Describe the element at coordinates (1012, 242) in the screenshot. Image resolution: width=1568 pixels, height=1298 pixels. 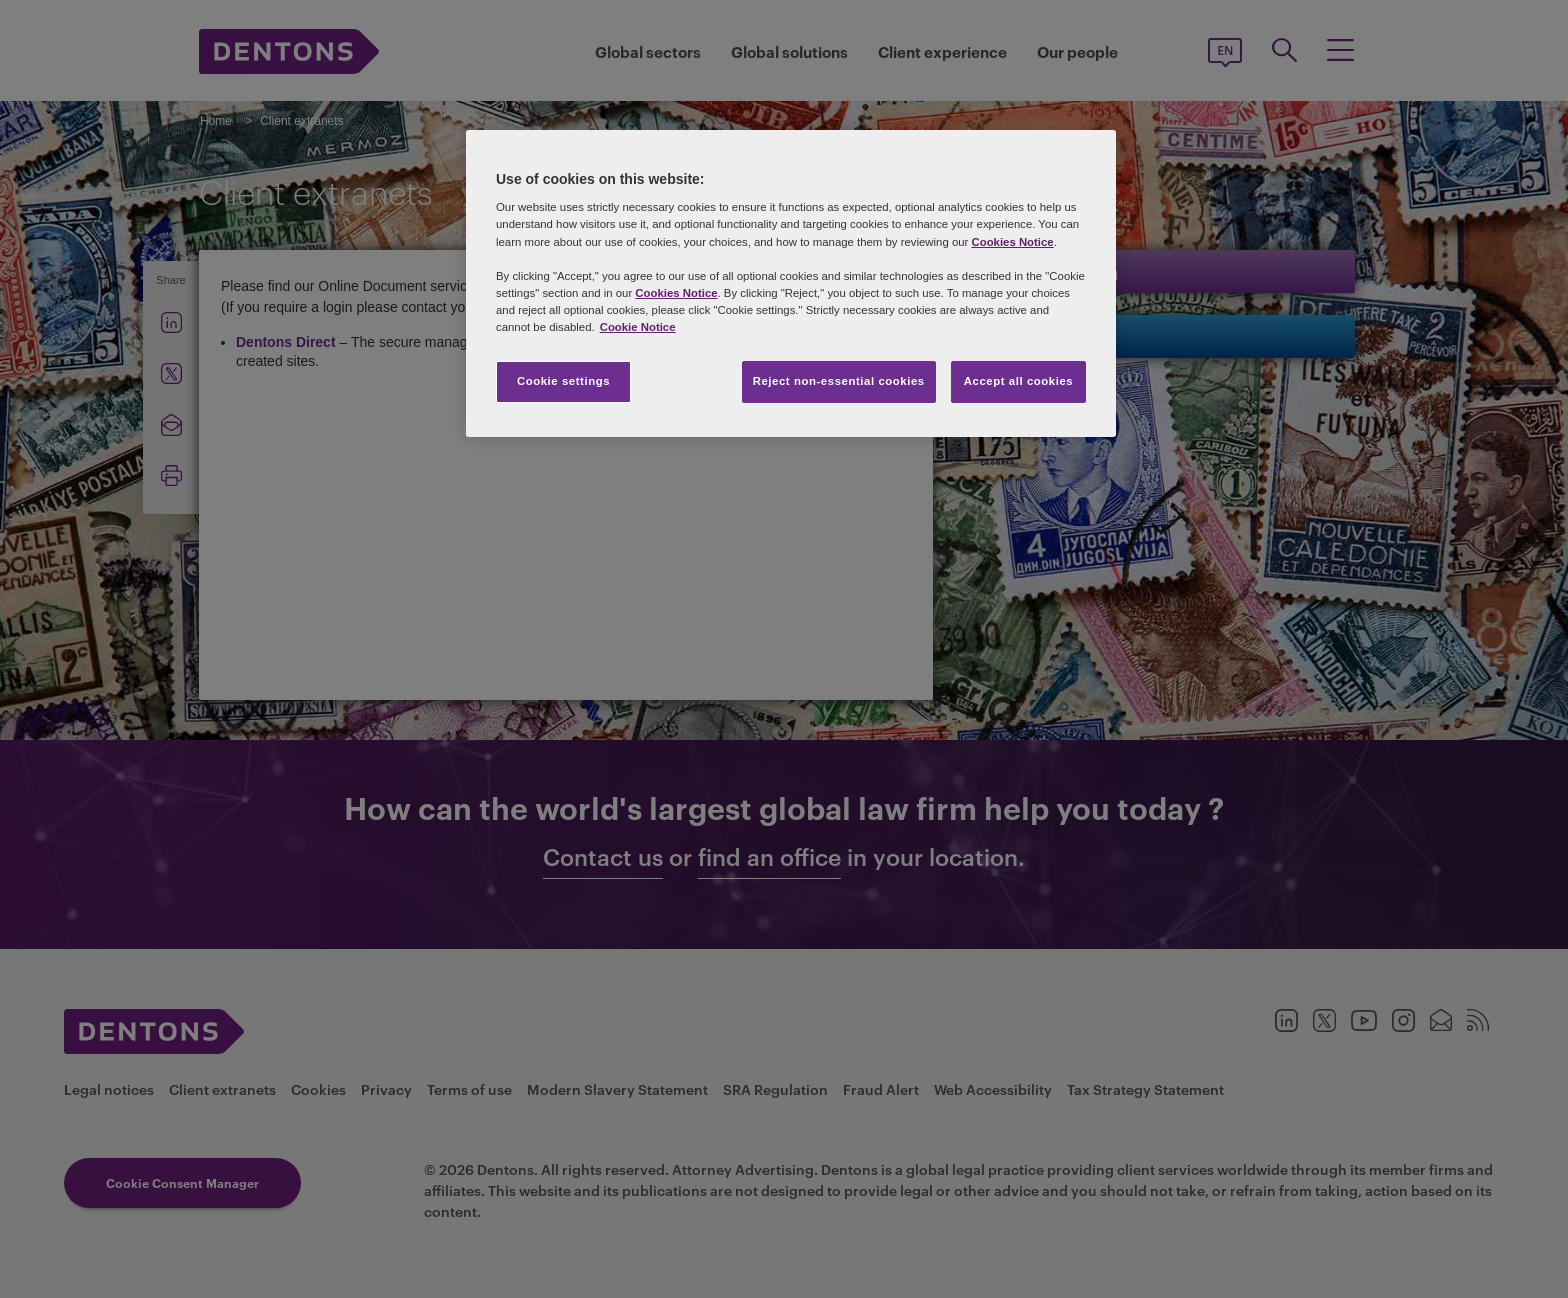
I see `Cookies Notice` at that location.